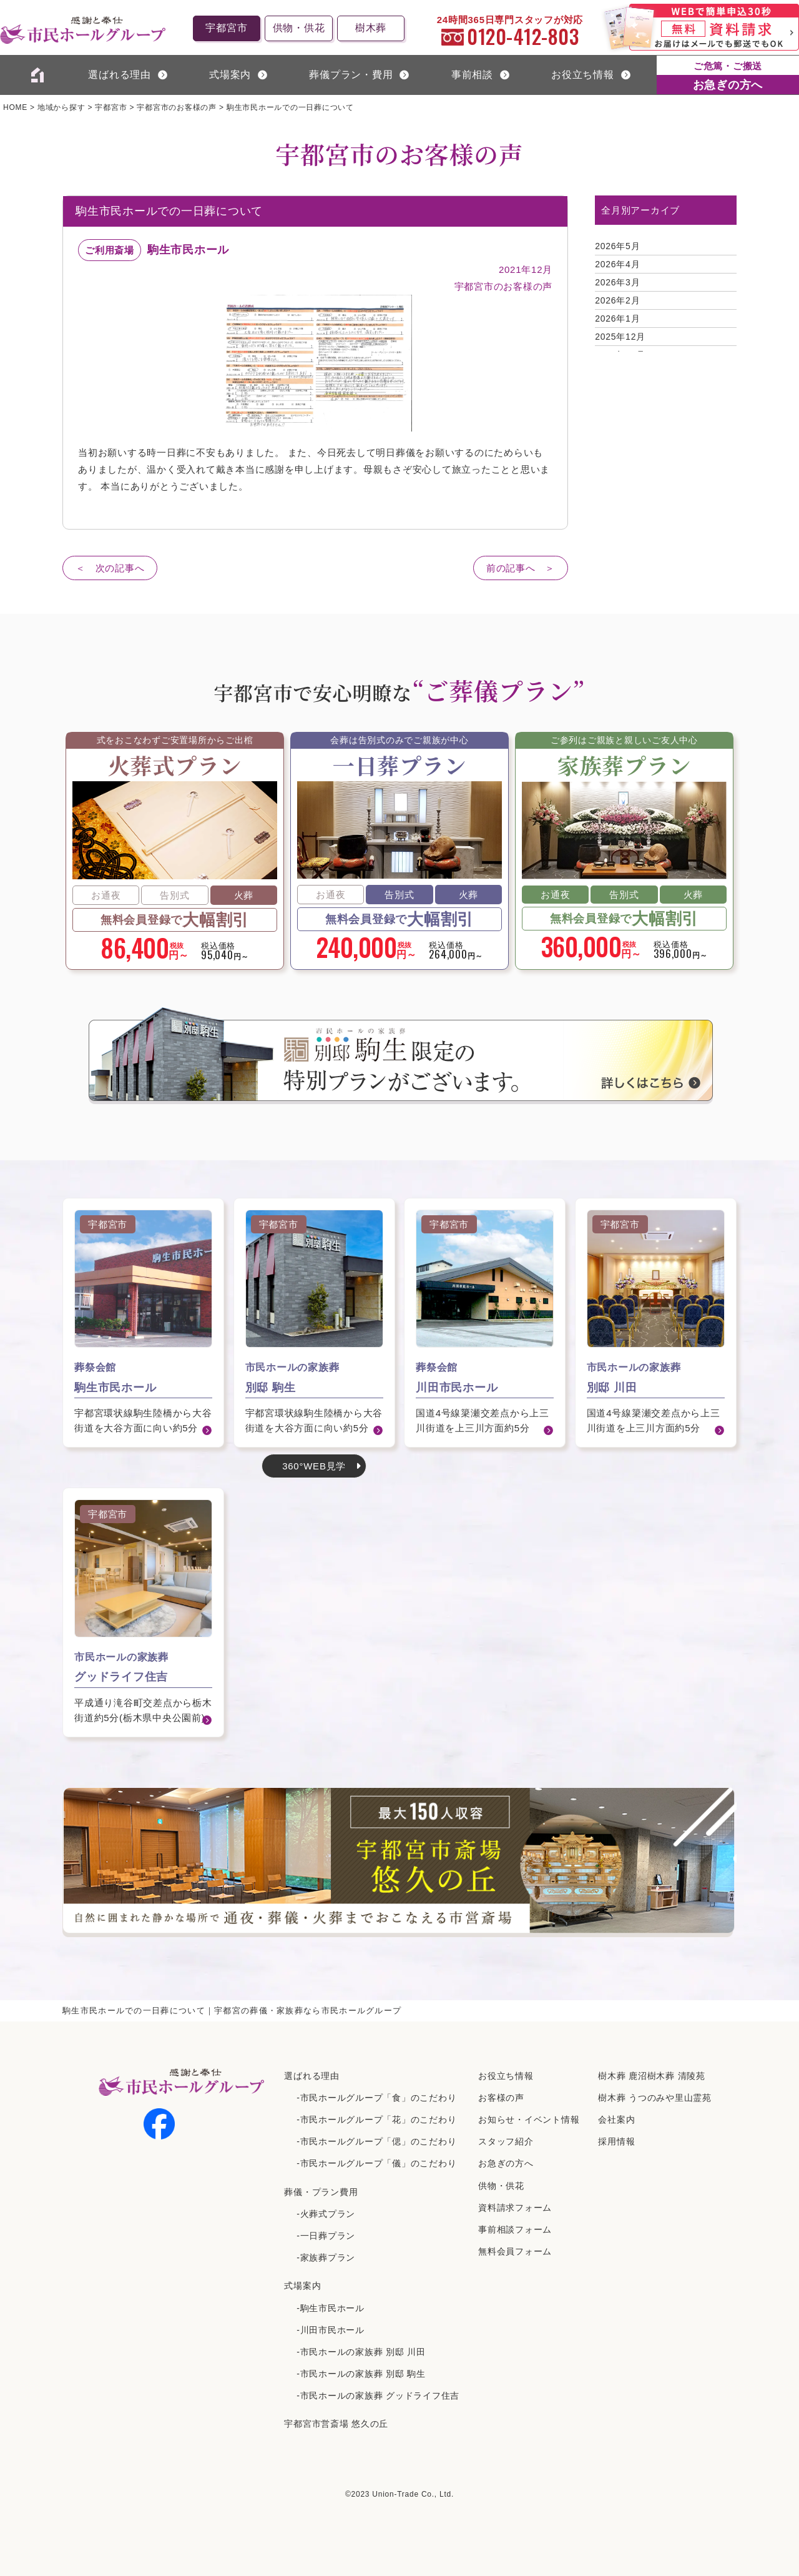  I want to click on 事前相談, so click(472, 74).